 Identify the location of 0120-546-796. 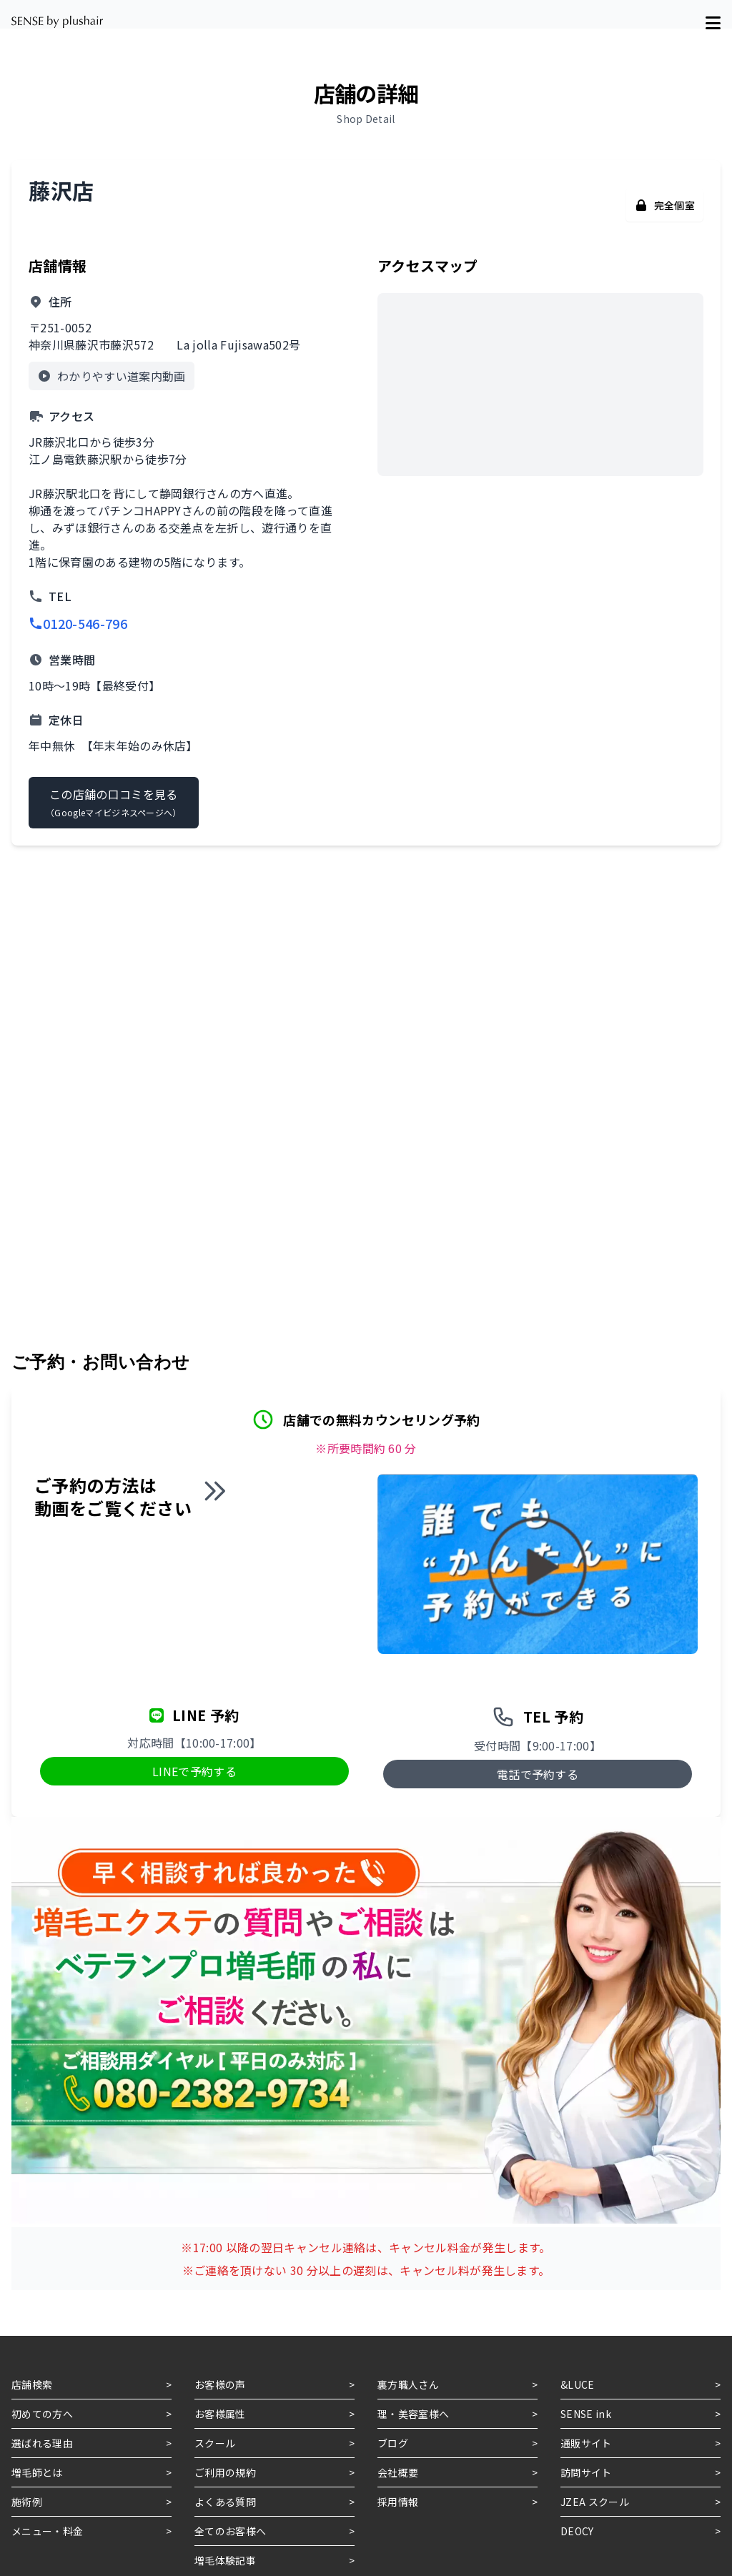
(78, 623).